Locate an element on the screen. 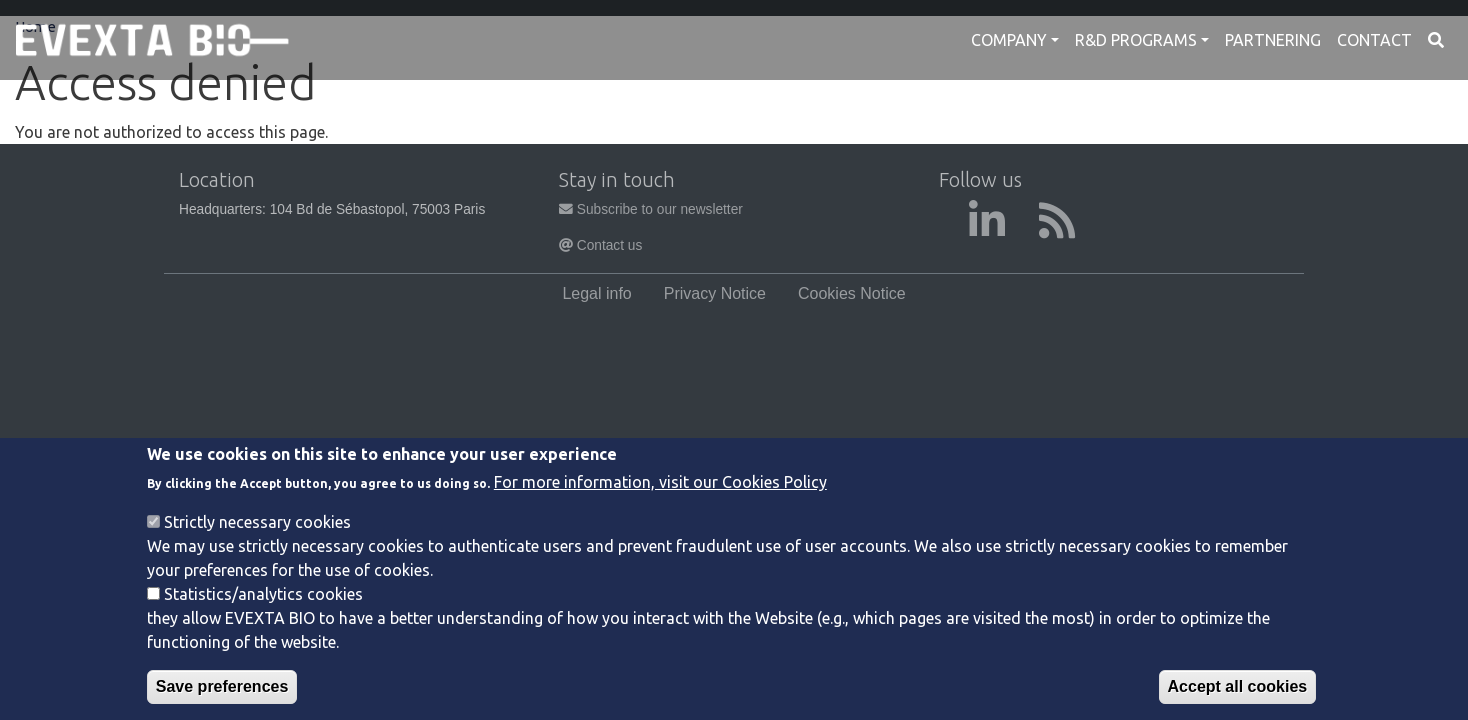 The image size is (1468, 720). Contact us is located at coordinates (600, 245).